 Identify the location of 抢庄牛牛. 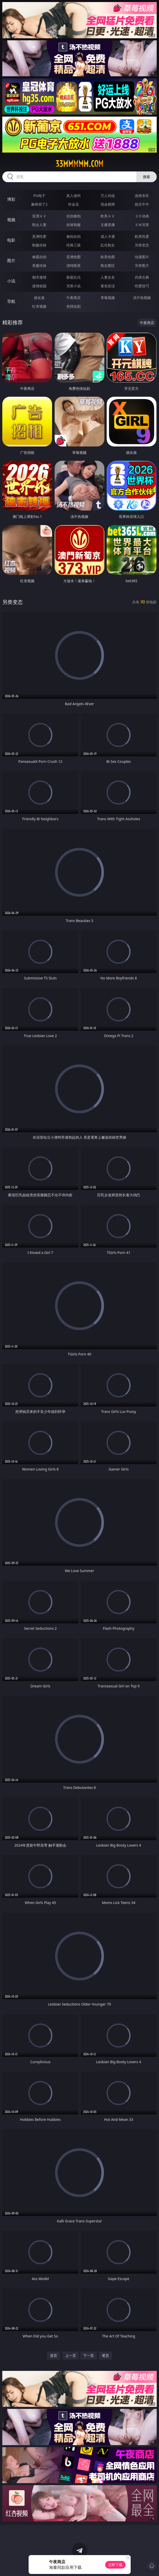
(142, 204).